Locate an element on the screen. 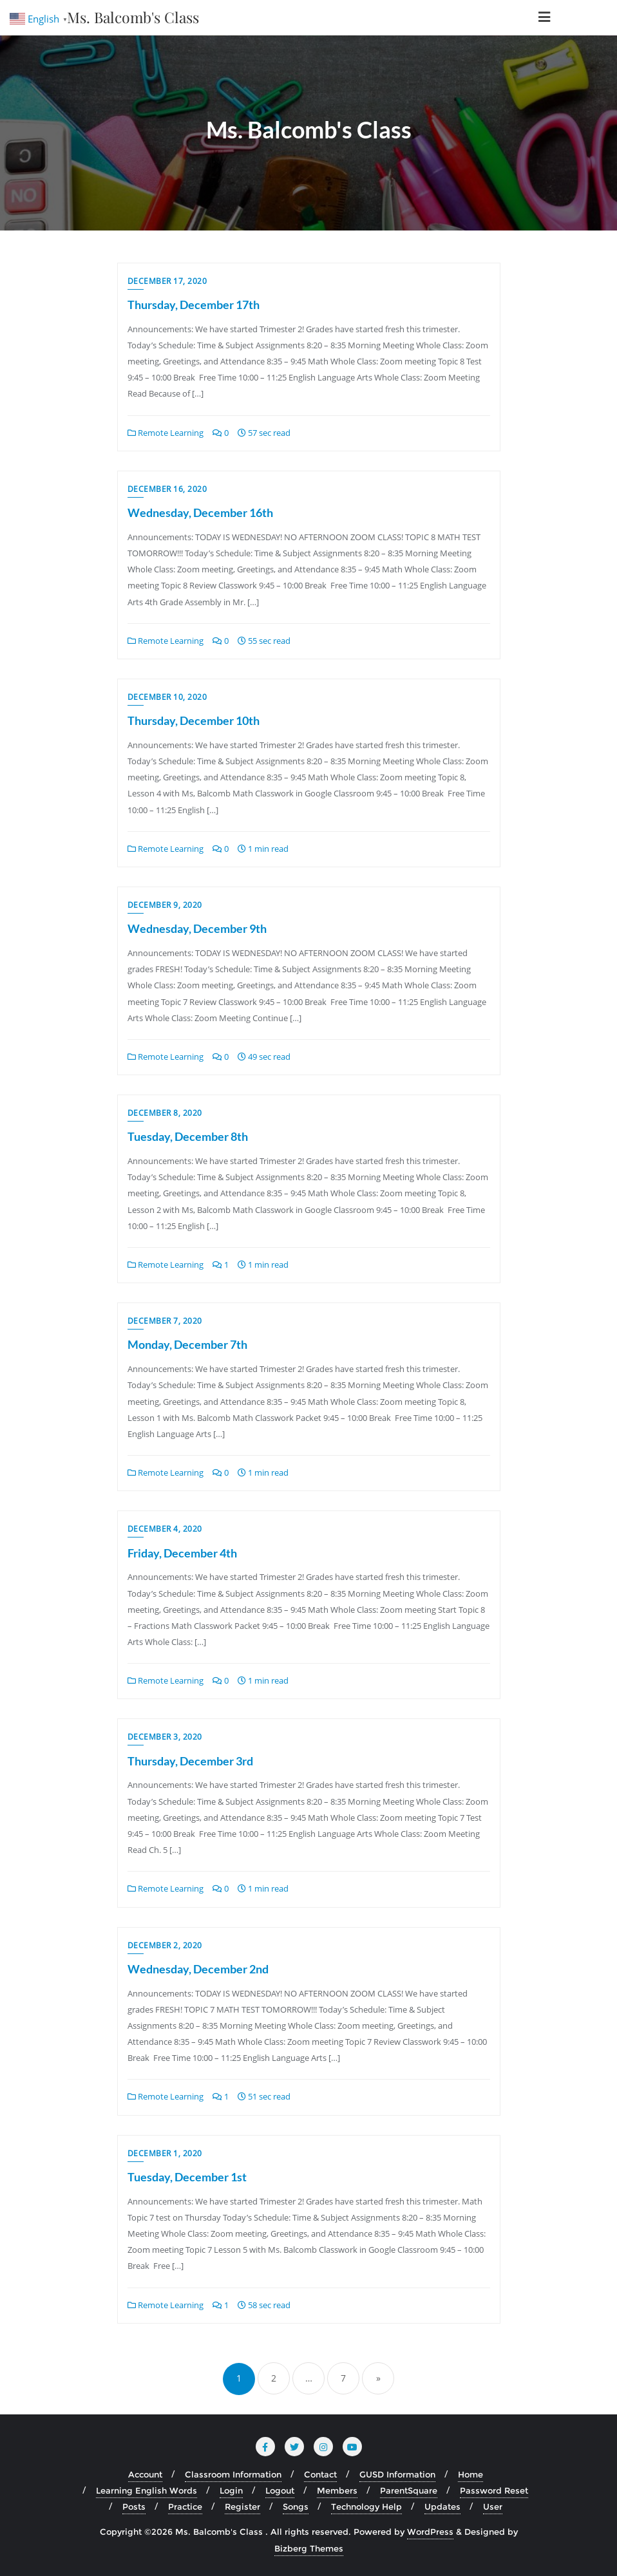 Image resolution: width=617 pixels, height=2576 pixels. Bizberg Themes is located at coordinates (308, 2548).